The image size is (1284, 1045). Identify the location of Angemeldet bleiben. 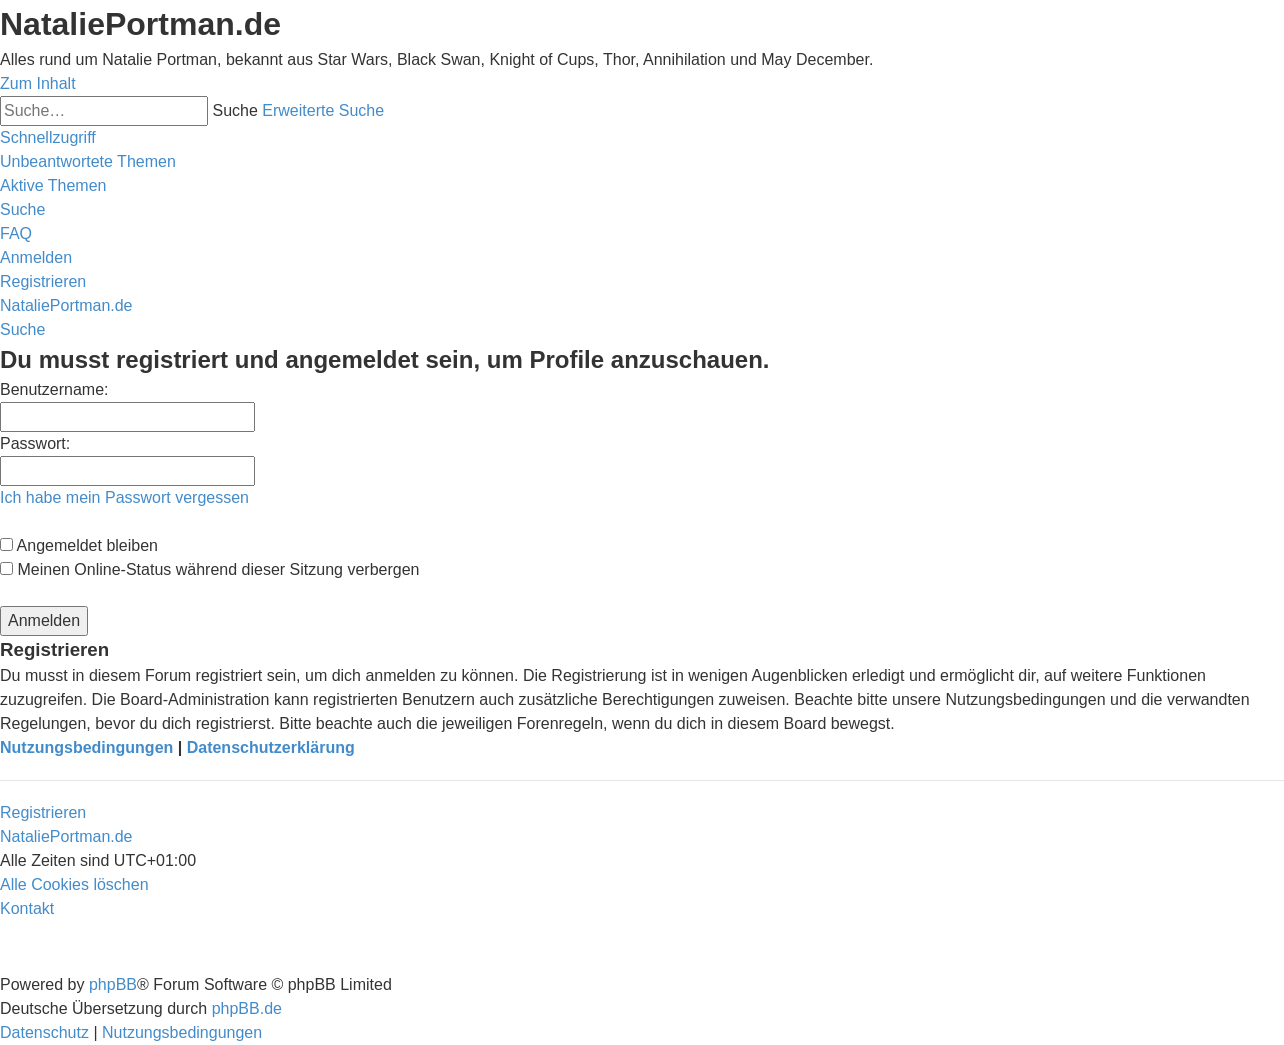
(79, 545).